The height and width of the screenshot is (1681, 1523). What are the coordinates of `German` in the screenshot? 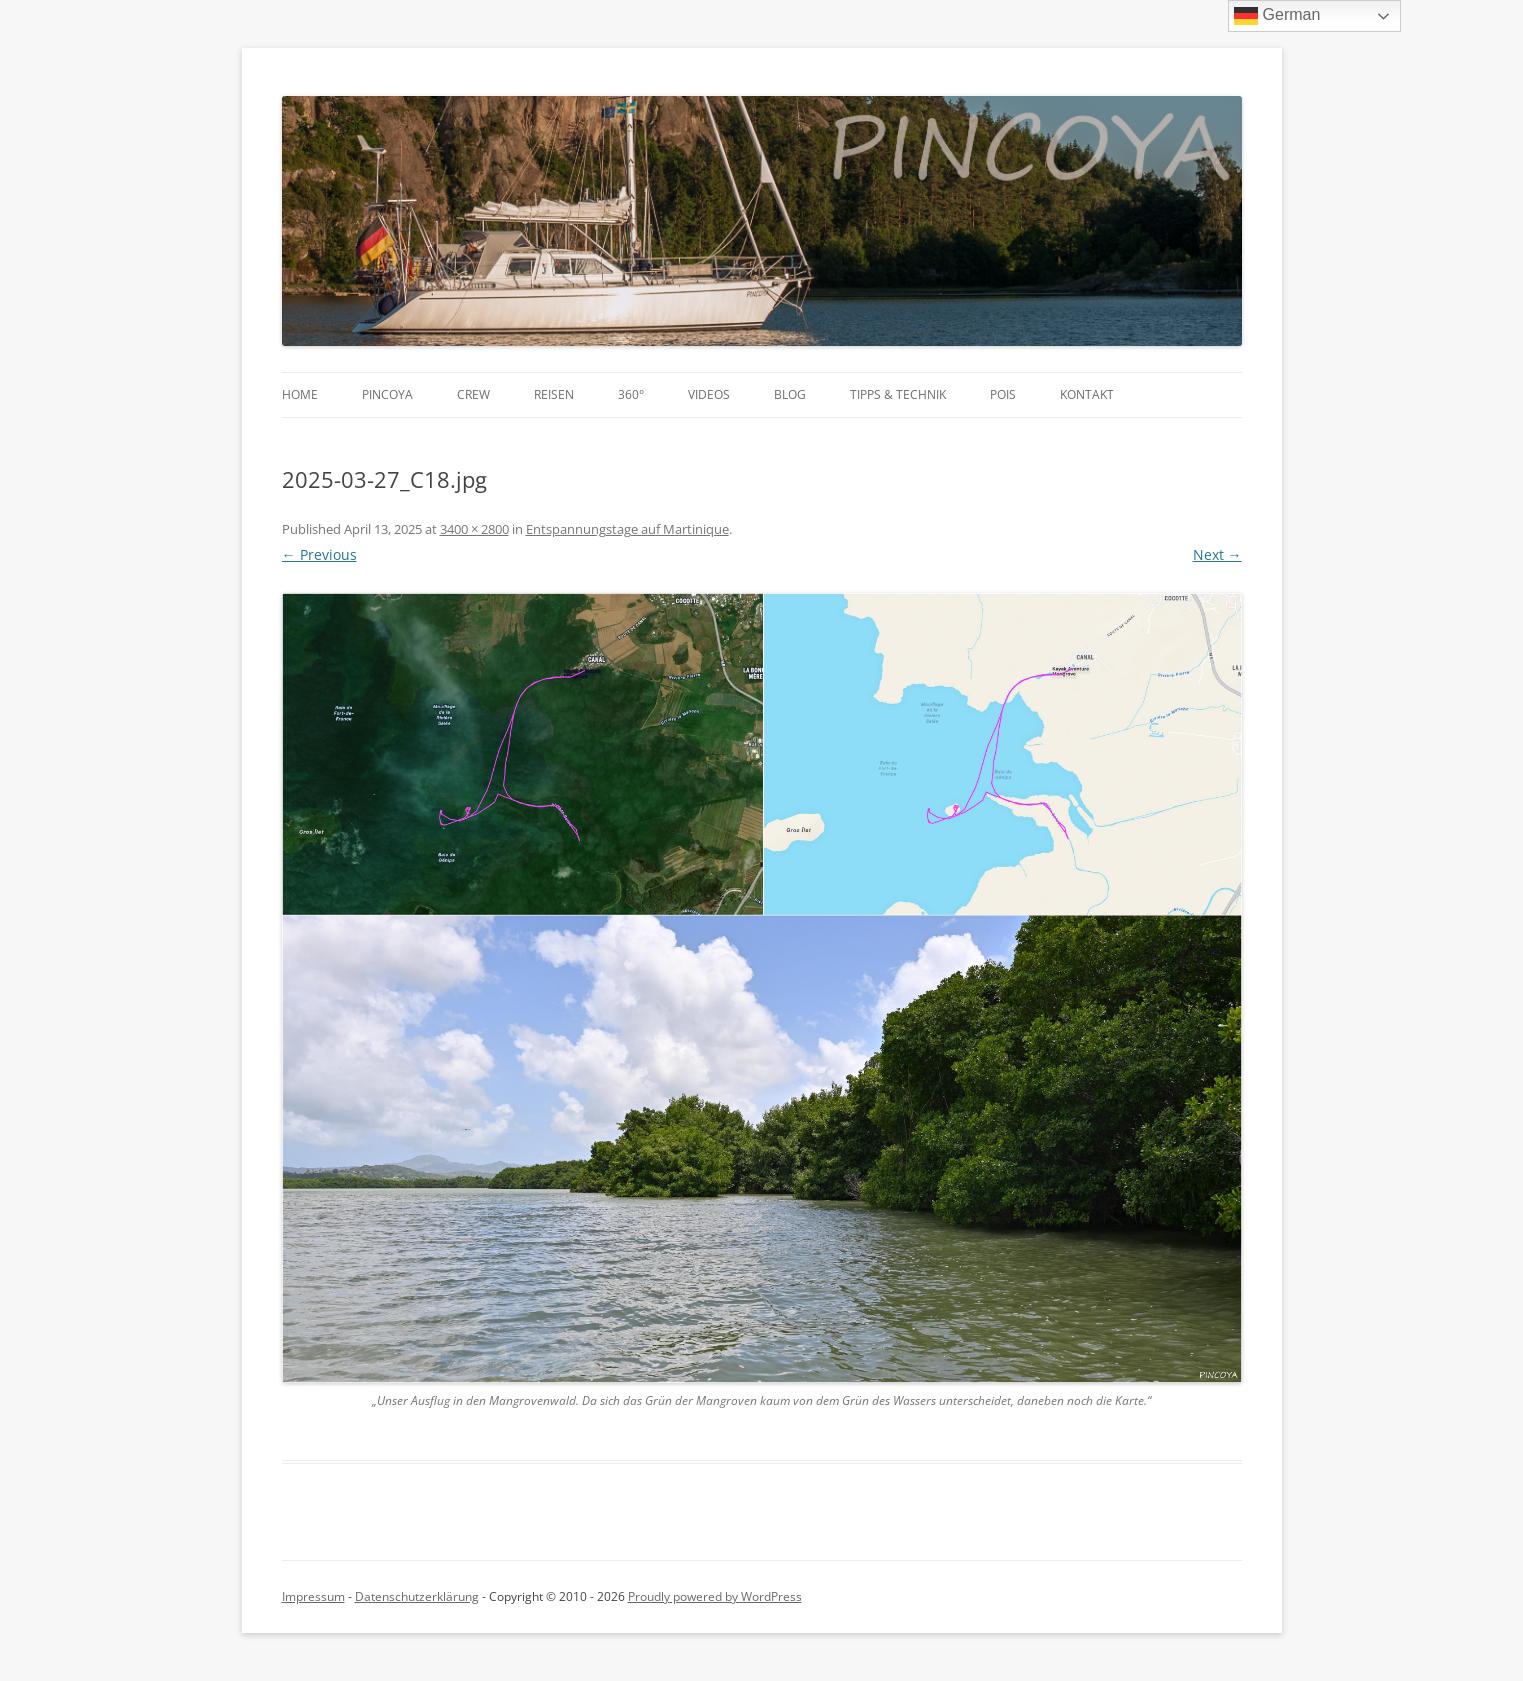 It's located at (1277, 16).